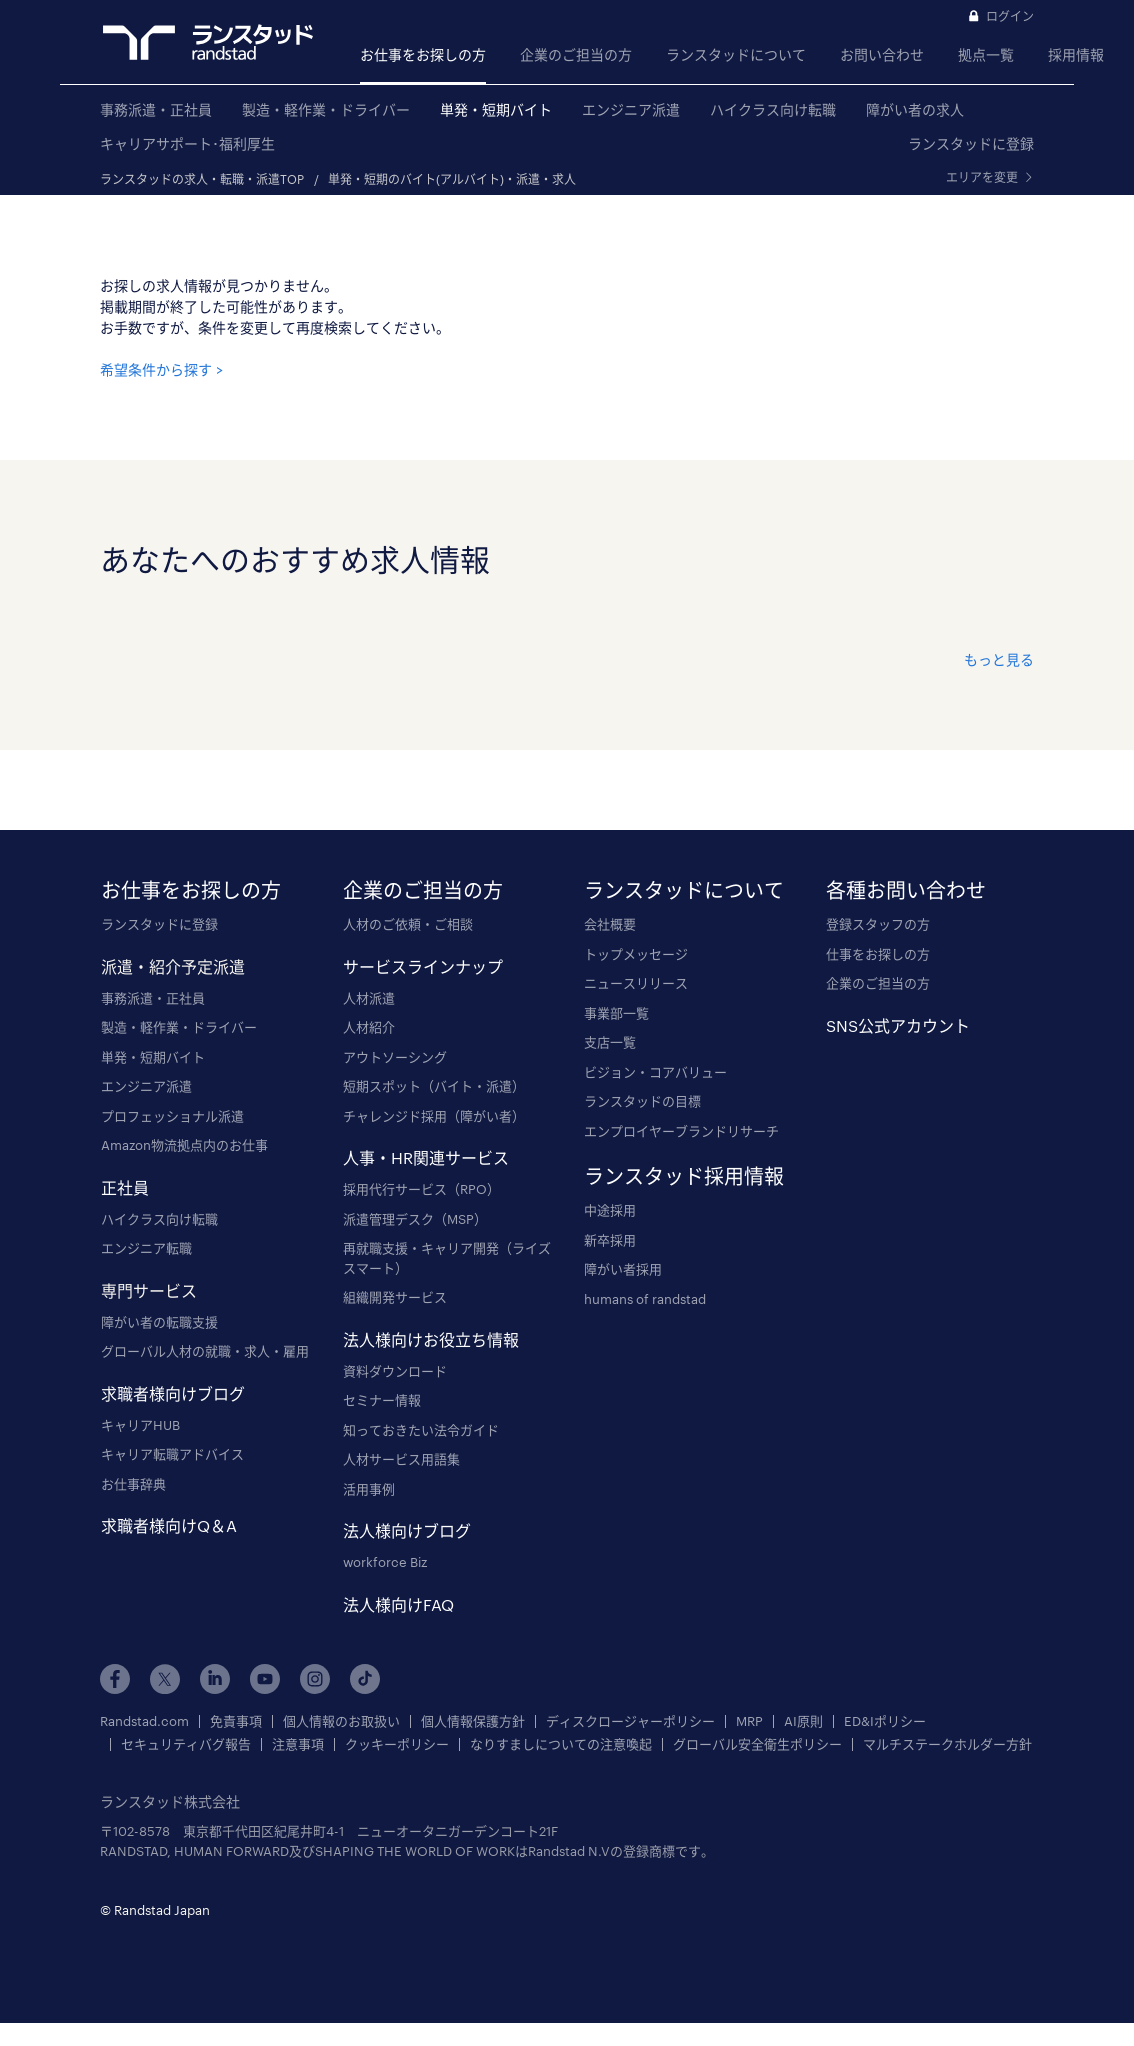 The image size is (1134, 2046). I want to click on トップメッセージ, so click(636, 954).